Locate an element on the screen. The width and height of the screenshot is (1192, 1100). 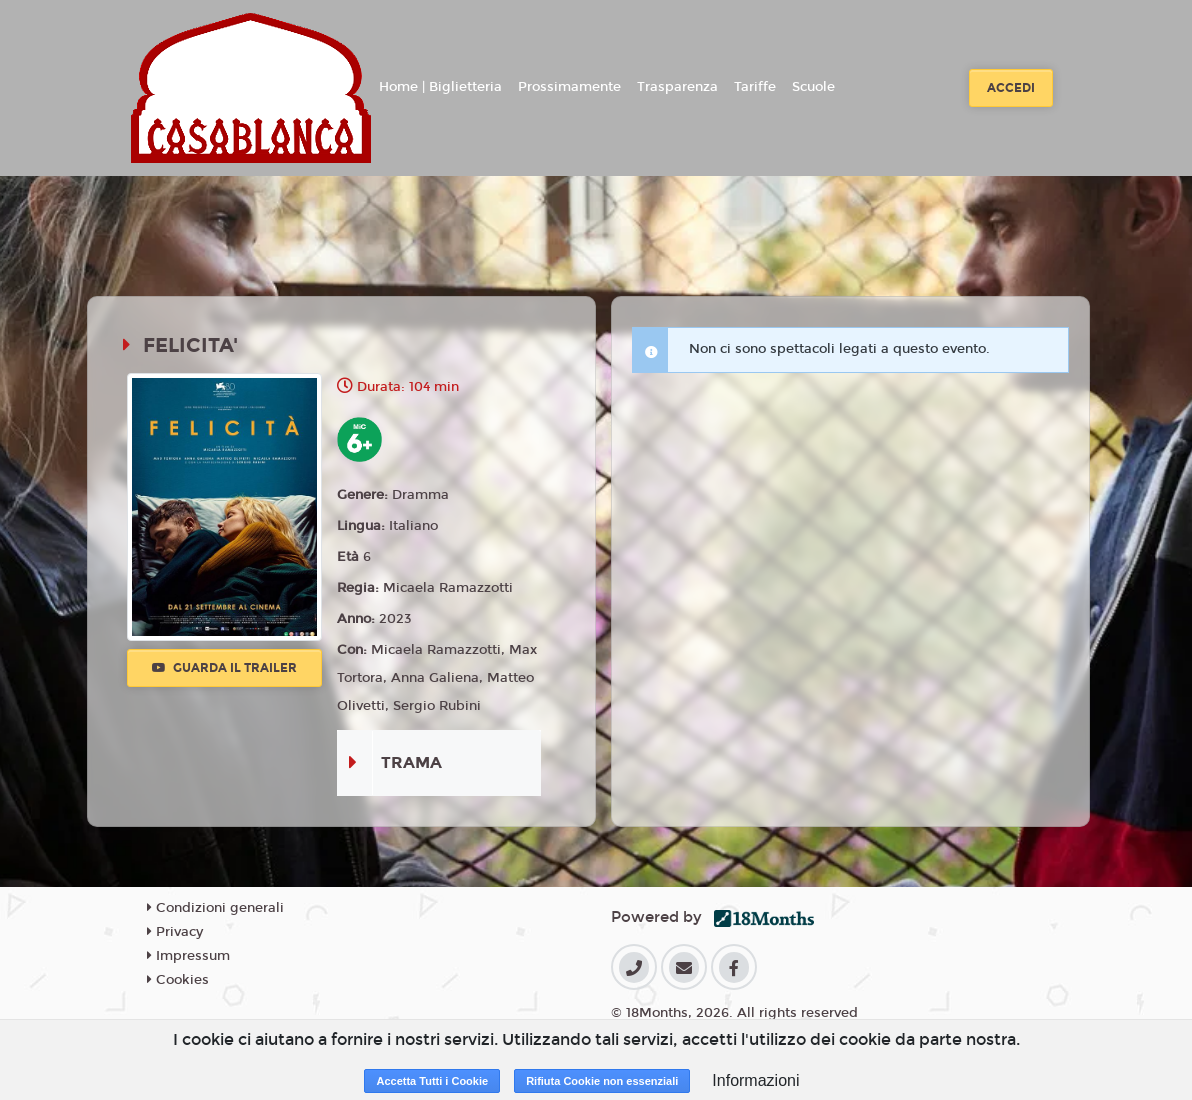
Accetta Tutti i Cookie is located at coordinates (432, 1081).